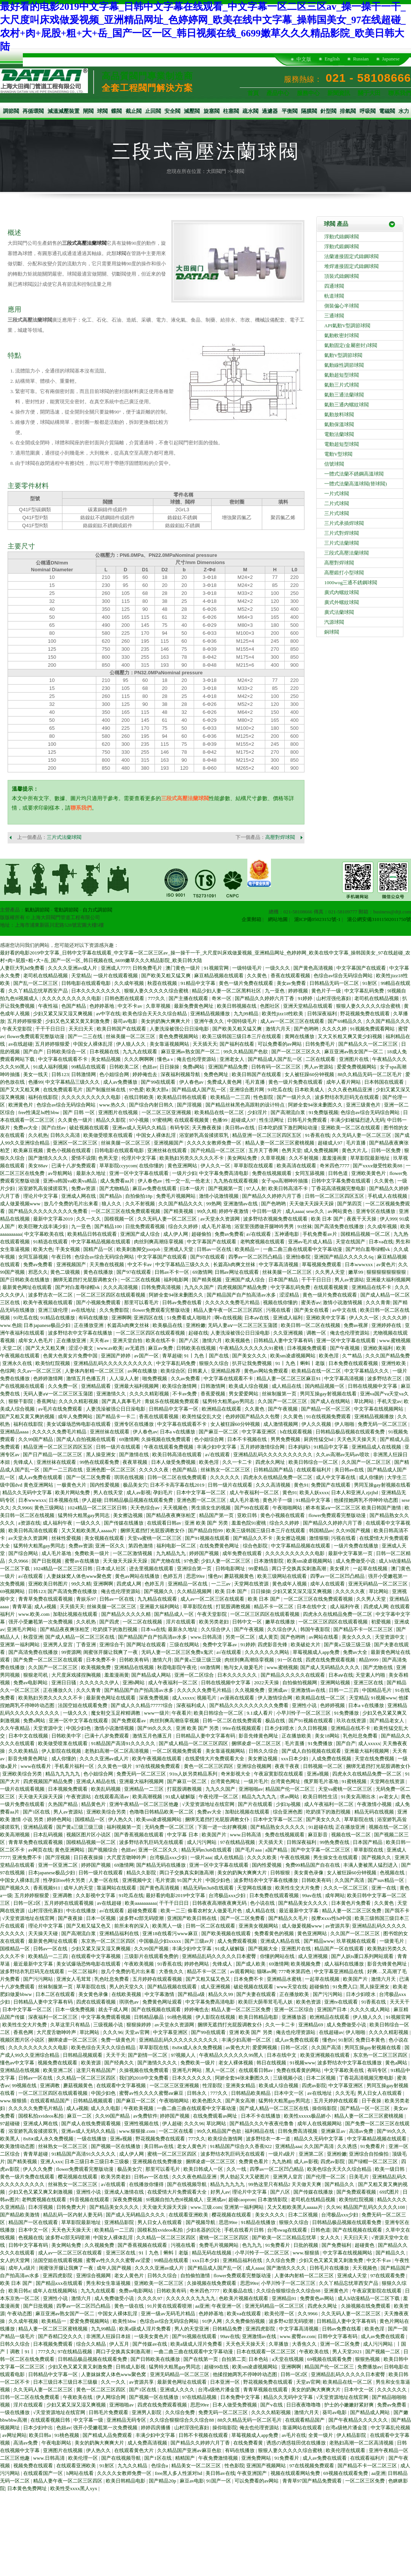 This screenshot has width=411, height=2576. What do you see at coordinates (48, 1302) in the screenshot?
I see `欧美午夜视频在线观看` at bounding box center [48, 1302].